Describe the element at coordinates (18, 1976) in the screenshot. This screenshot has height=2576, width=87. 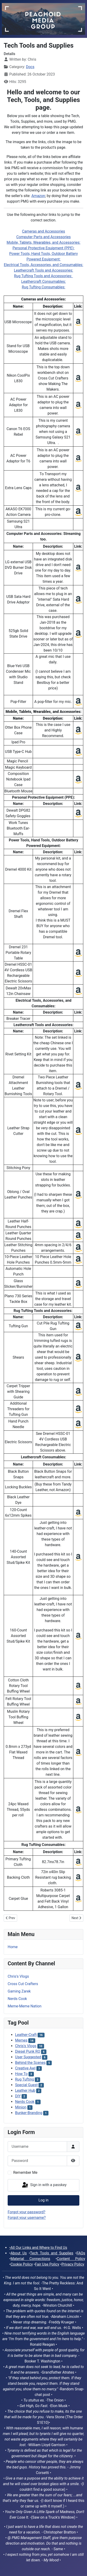
I see `Chris's Vlogs` at that location.